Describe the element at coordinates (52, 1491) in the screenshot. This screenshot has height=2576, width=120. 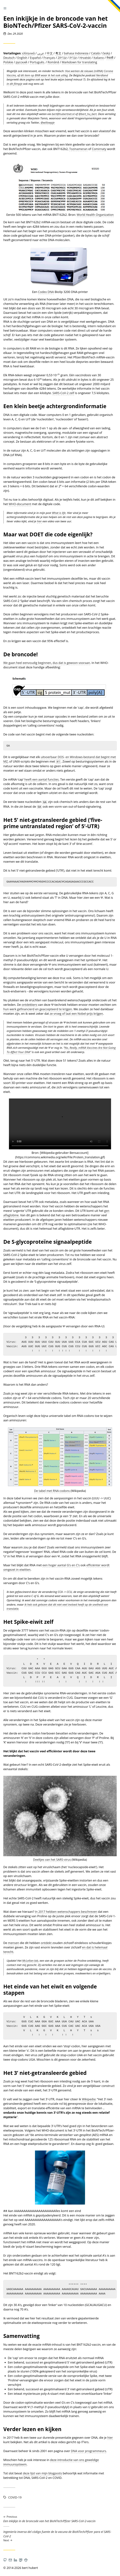
I see `De tabel met RNA-codons` at that location.